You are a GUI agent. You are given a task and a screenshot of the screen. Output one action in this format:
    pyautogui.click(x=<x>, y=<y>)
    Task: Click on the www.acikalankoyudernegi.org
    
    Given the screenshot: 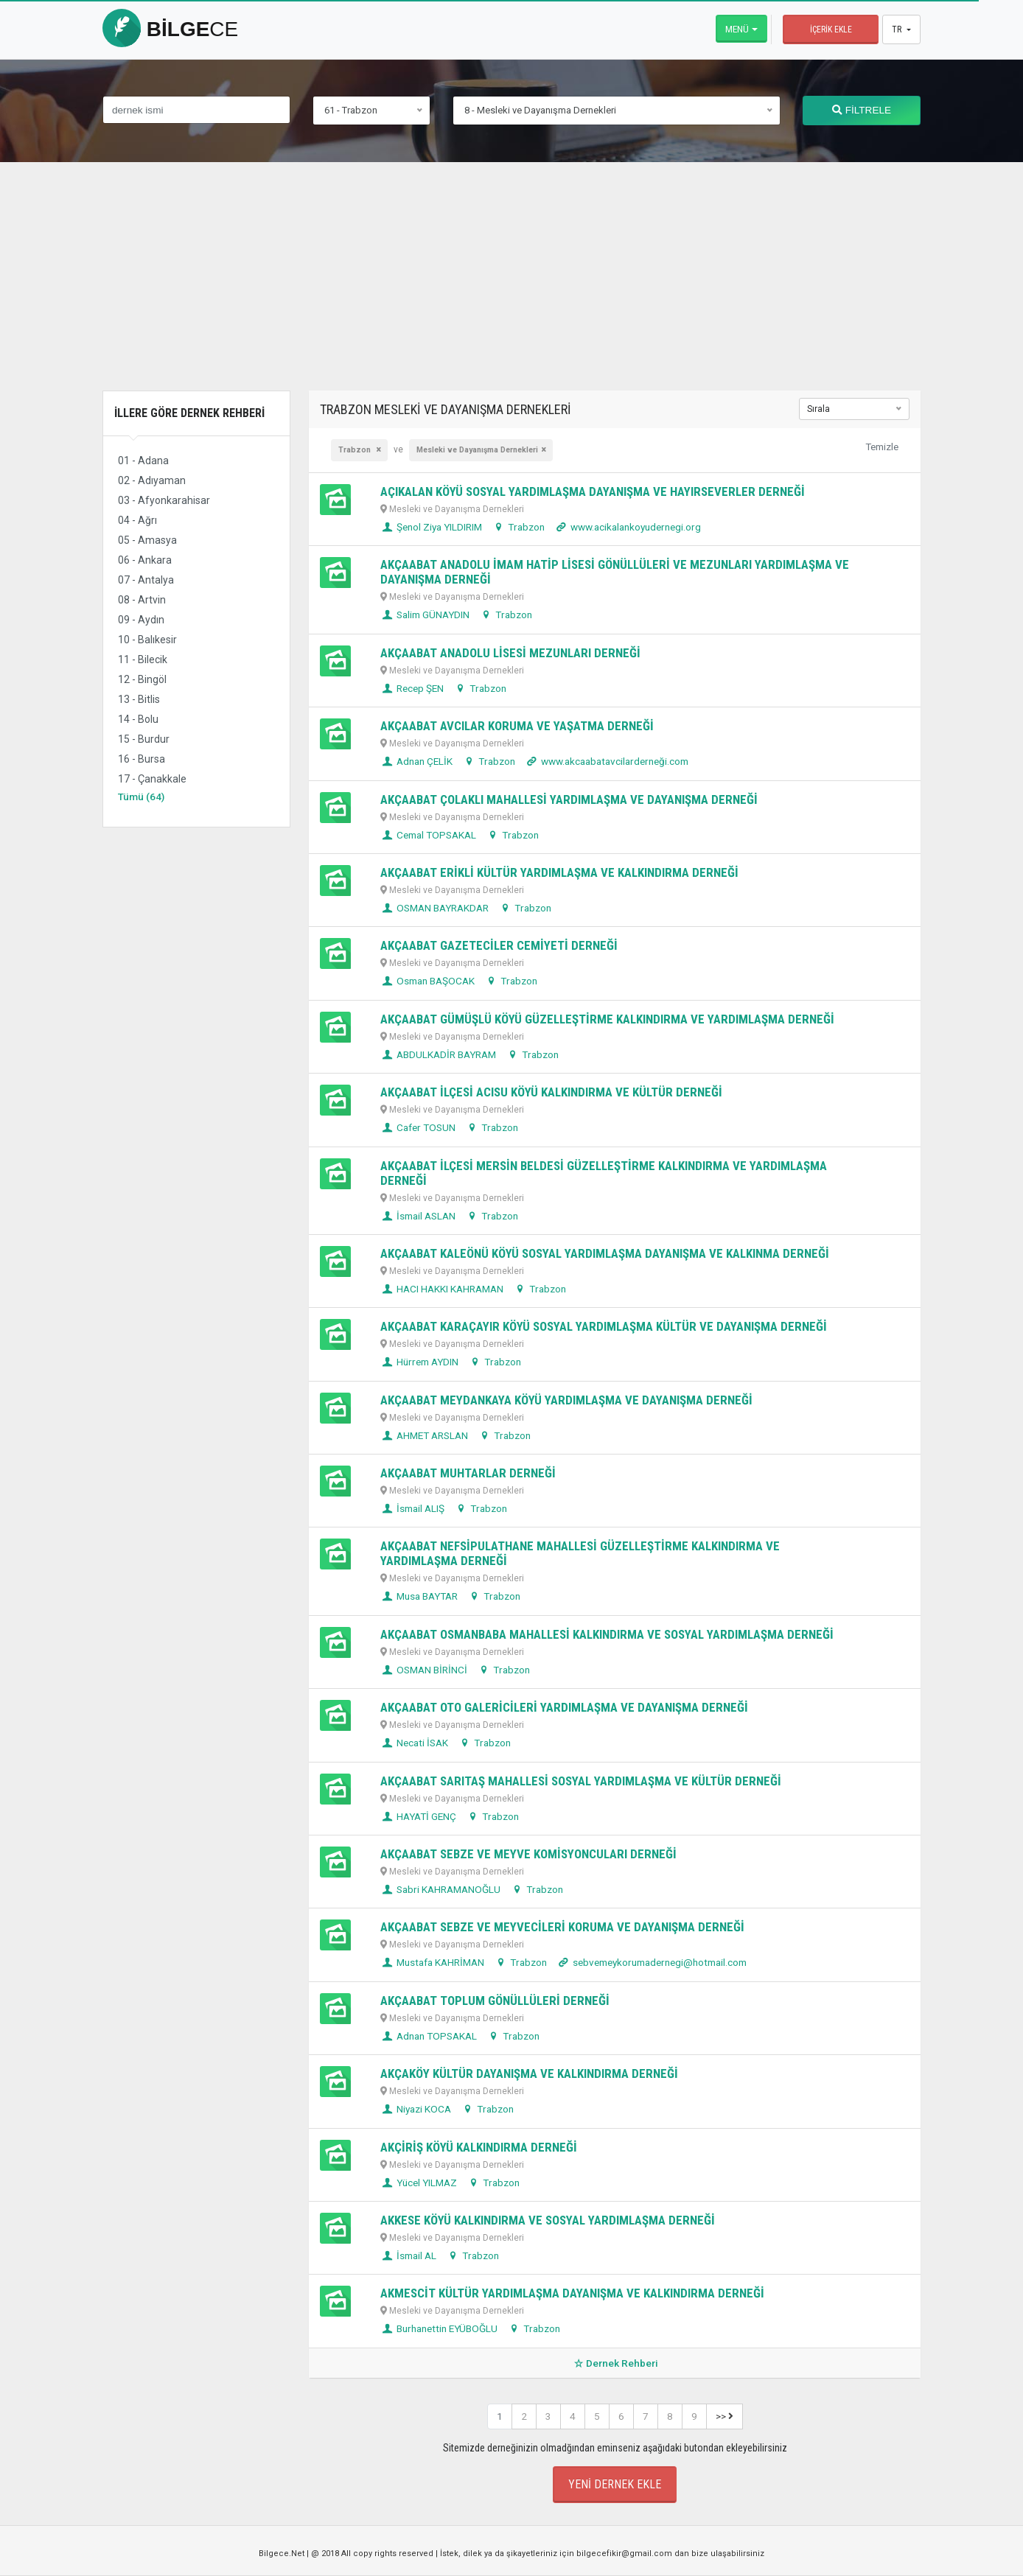 What is the action you would take?
    pyautogui.click(x=627, y=527)
    